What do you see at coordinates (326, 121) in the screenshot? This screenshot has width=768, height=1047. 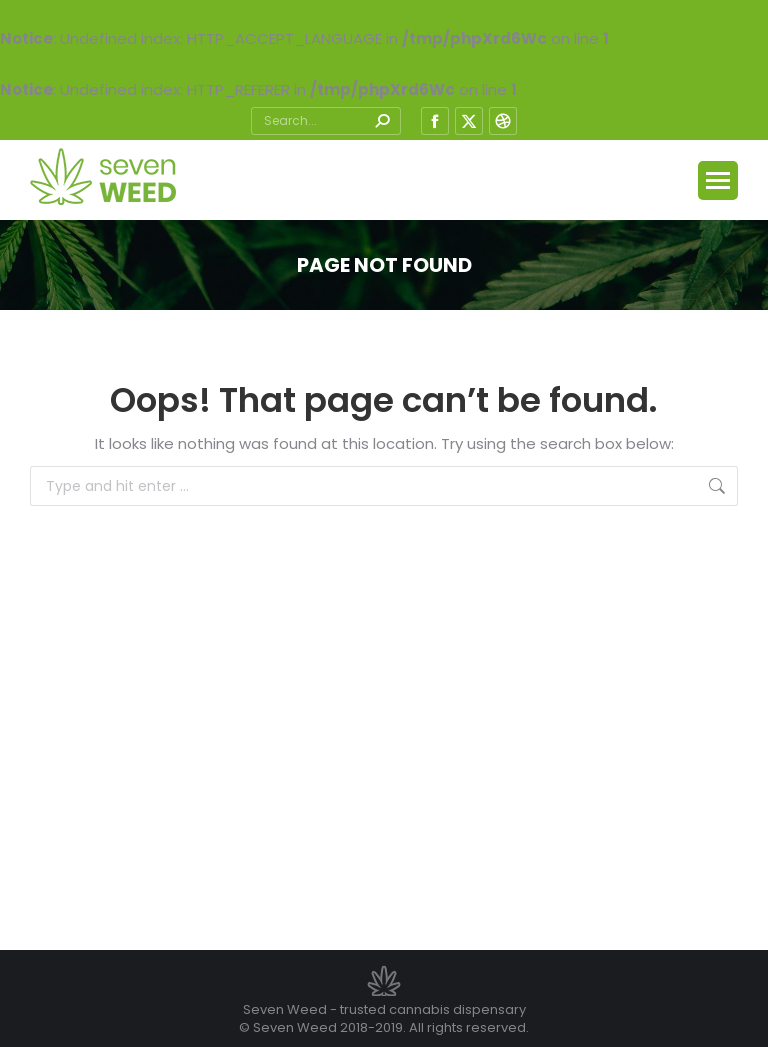 I see `[Search]` at bounding box center [326, 121].